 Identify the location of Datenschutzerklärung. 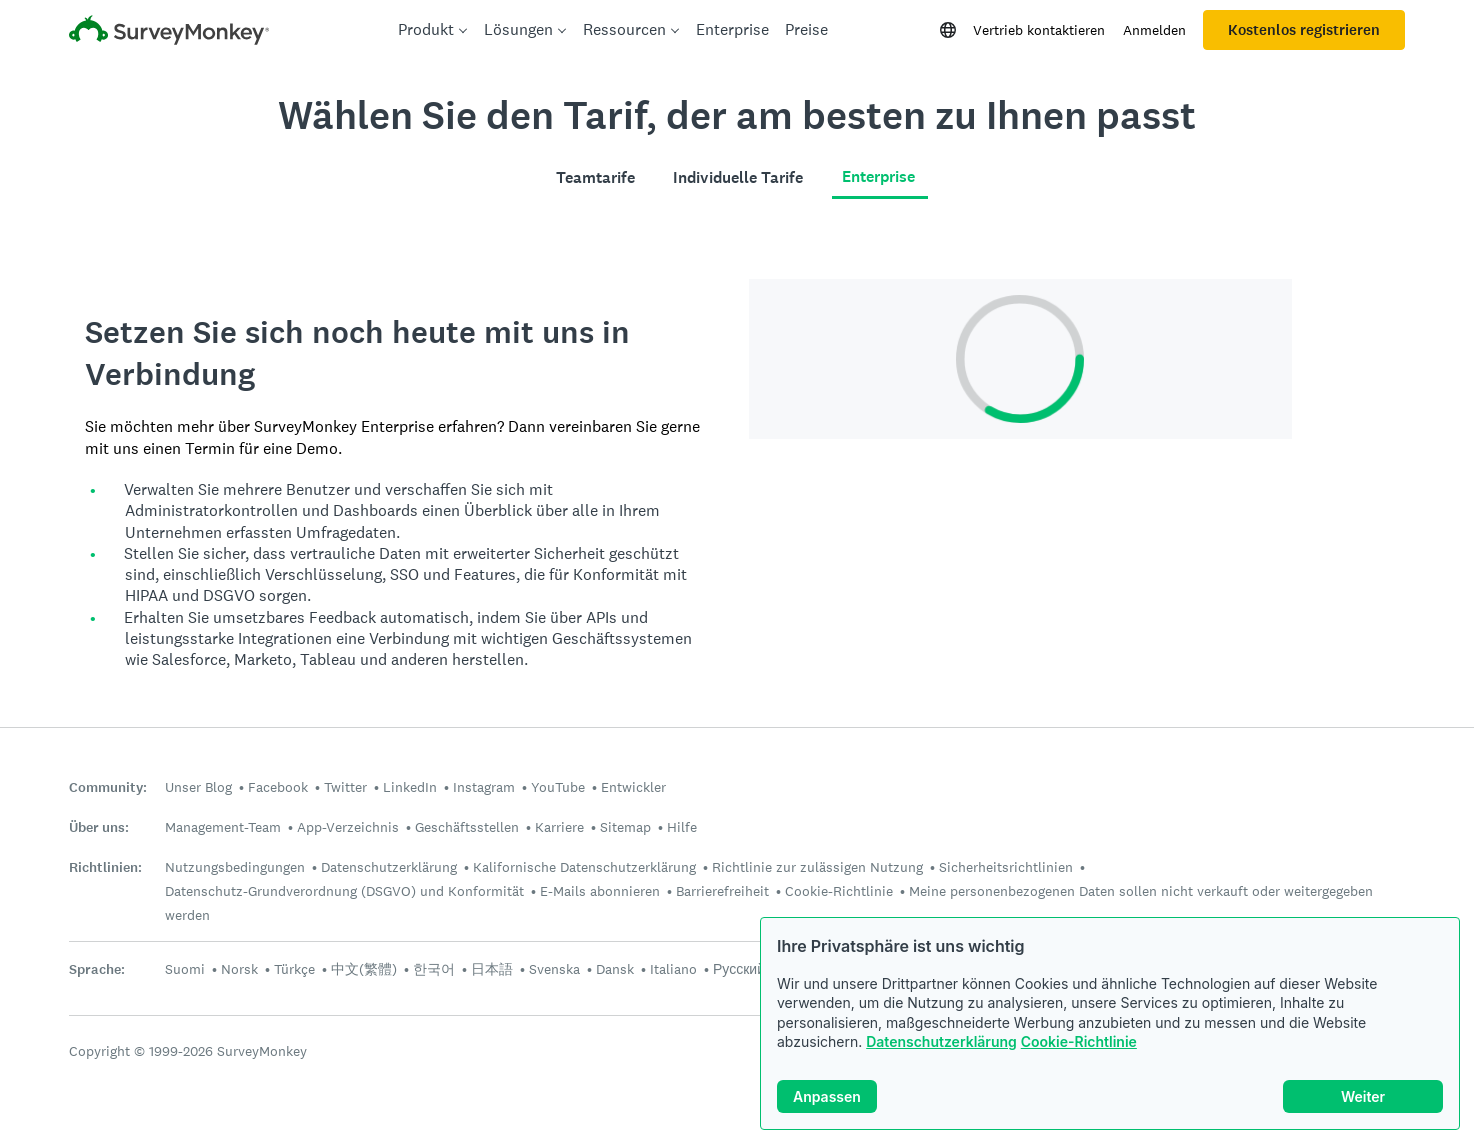
(941, 1041).